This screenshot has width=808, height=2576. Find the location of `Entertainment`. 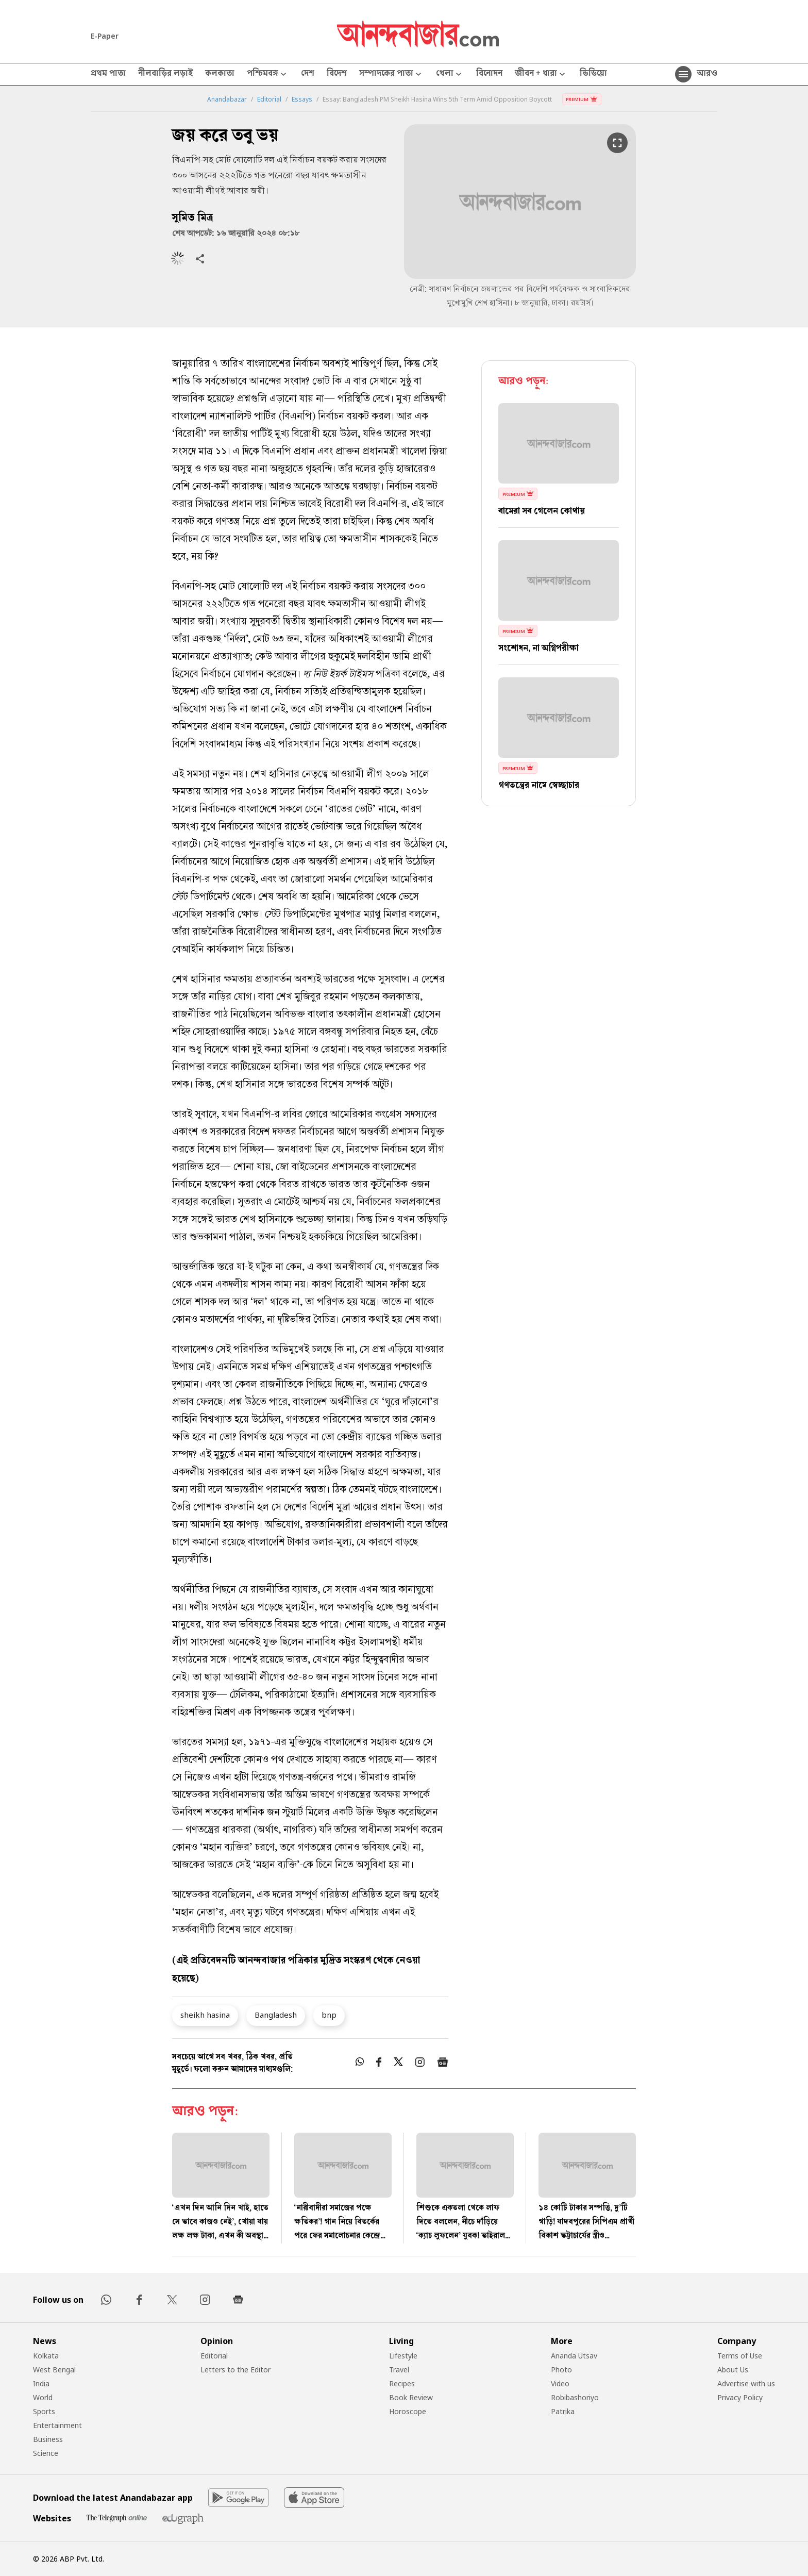

Entertainment is located at coordinates (57, 2425).